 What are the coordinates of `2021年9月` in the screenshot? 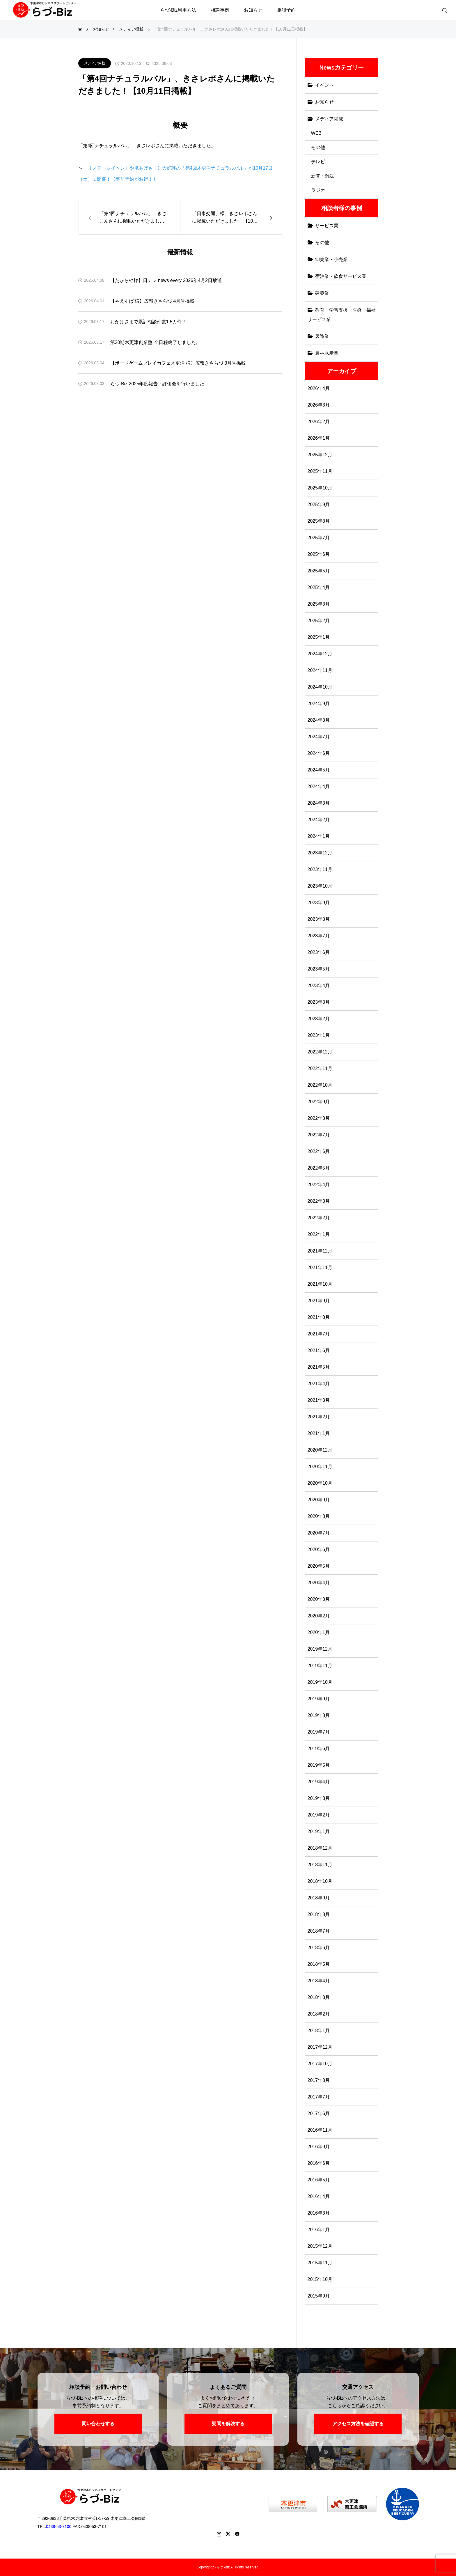 It's located at (319, 1300).